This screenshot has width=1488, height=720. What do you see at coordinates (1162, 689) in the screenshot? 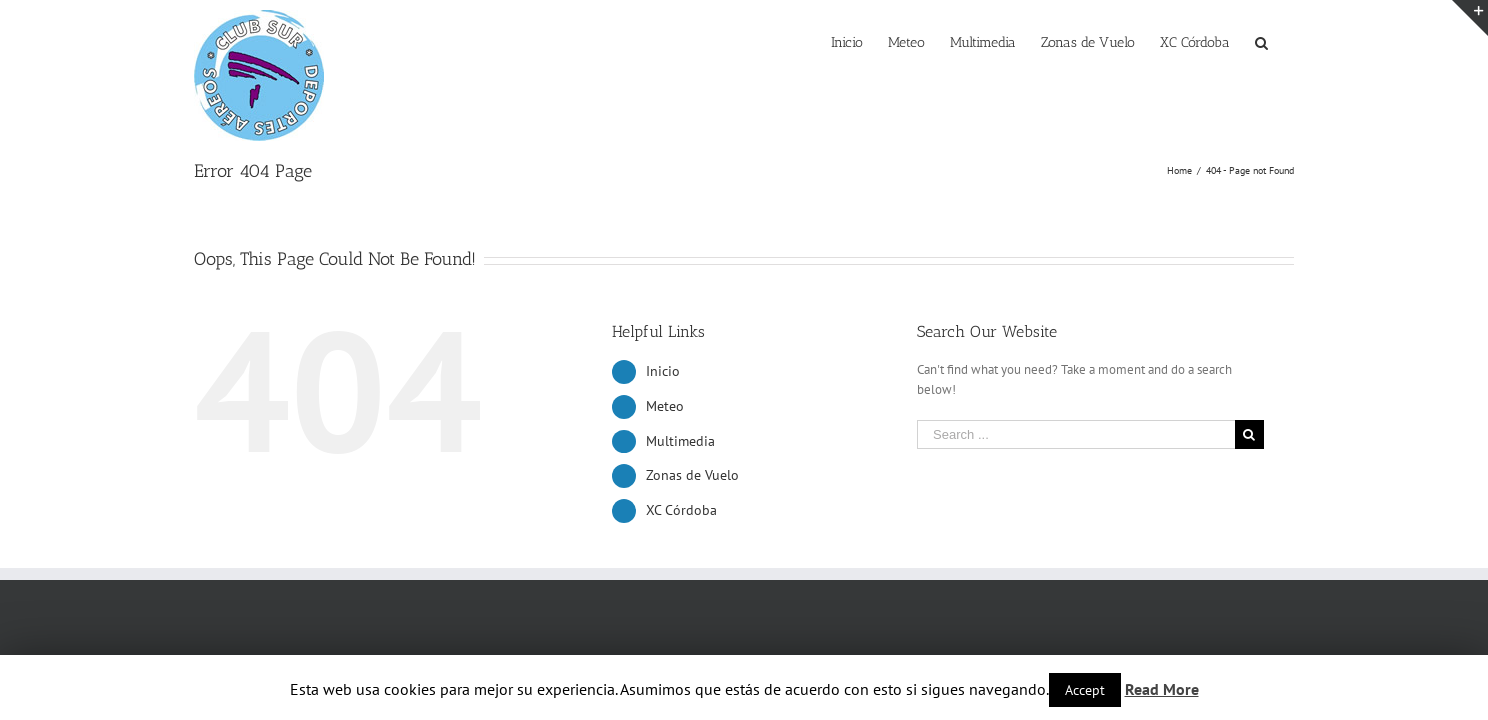
I see `Read More` at bounding box center [1162, 689].